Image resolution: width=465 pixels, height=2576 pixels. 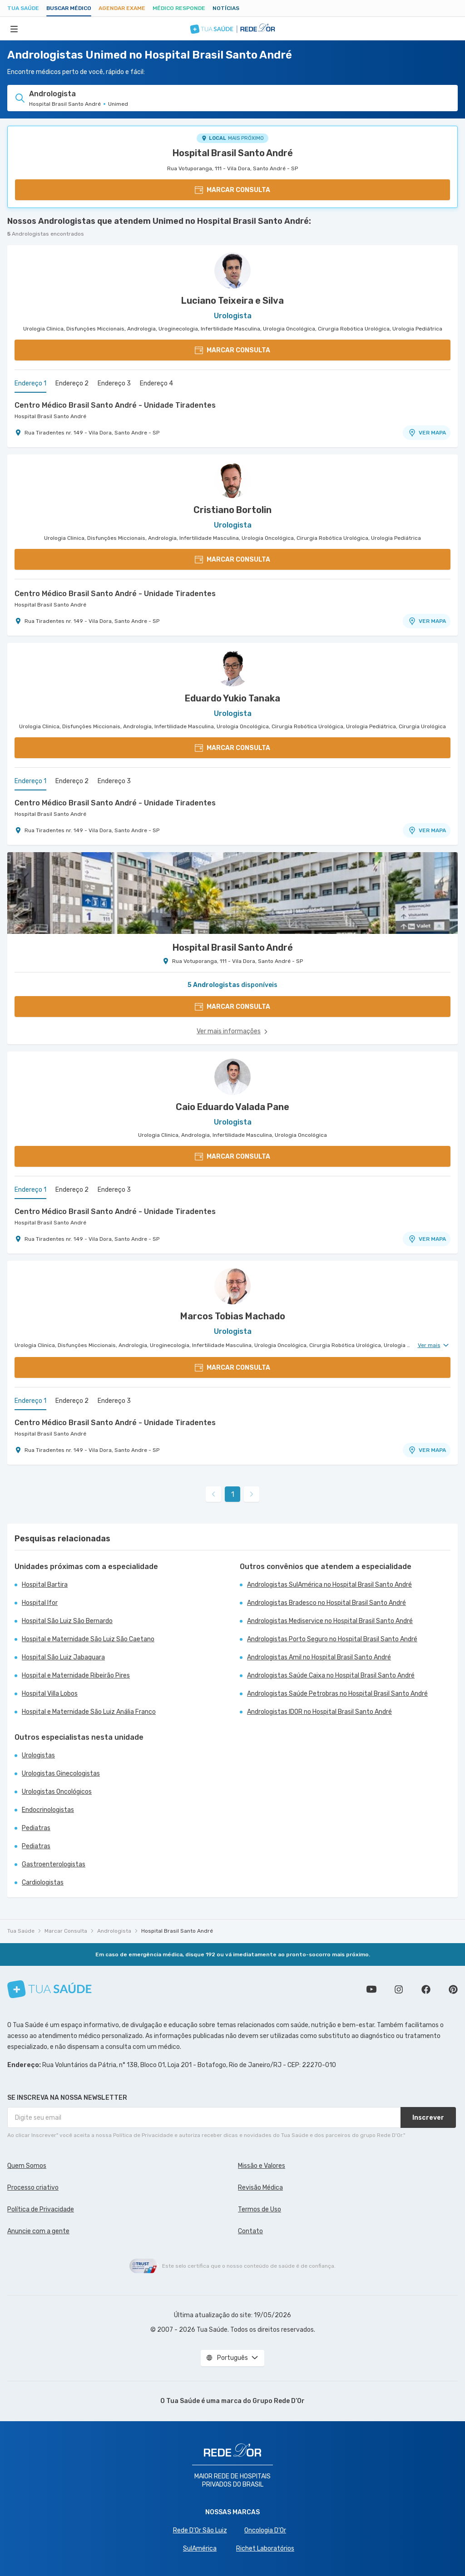 What do you see at coordinates (115, 405) in the screenshot?
I see `Centro Médico Brasil Santo André - Unidade Tiradentes` at bounding box center [115, 405].